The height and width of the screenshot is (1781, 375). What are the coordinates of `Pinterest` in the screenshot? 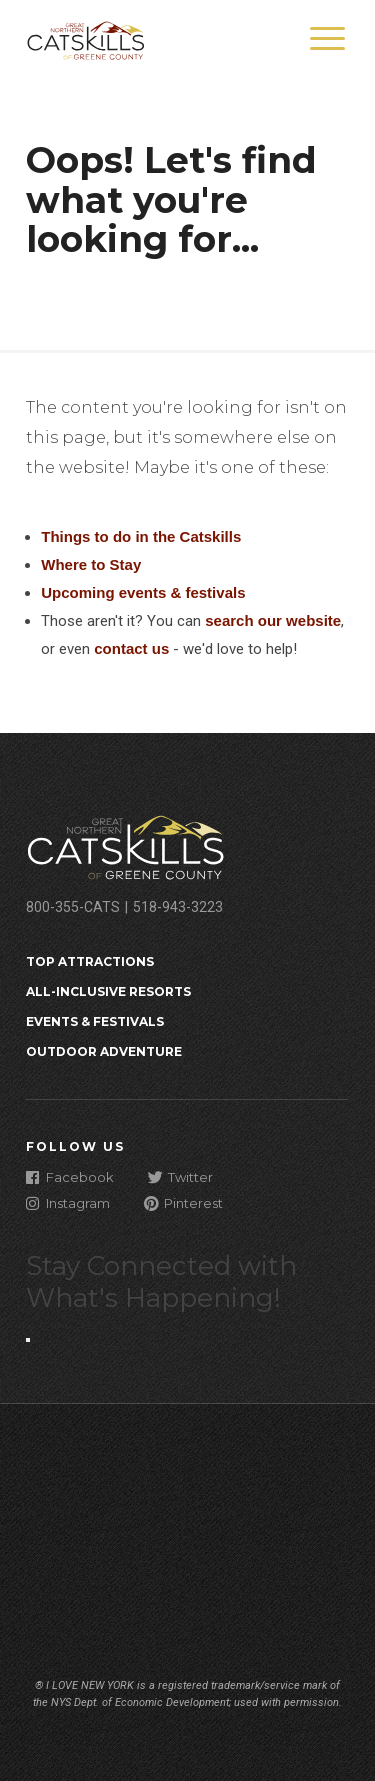 It's located at (183, 1202).